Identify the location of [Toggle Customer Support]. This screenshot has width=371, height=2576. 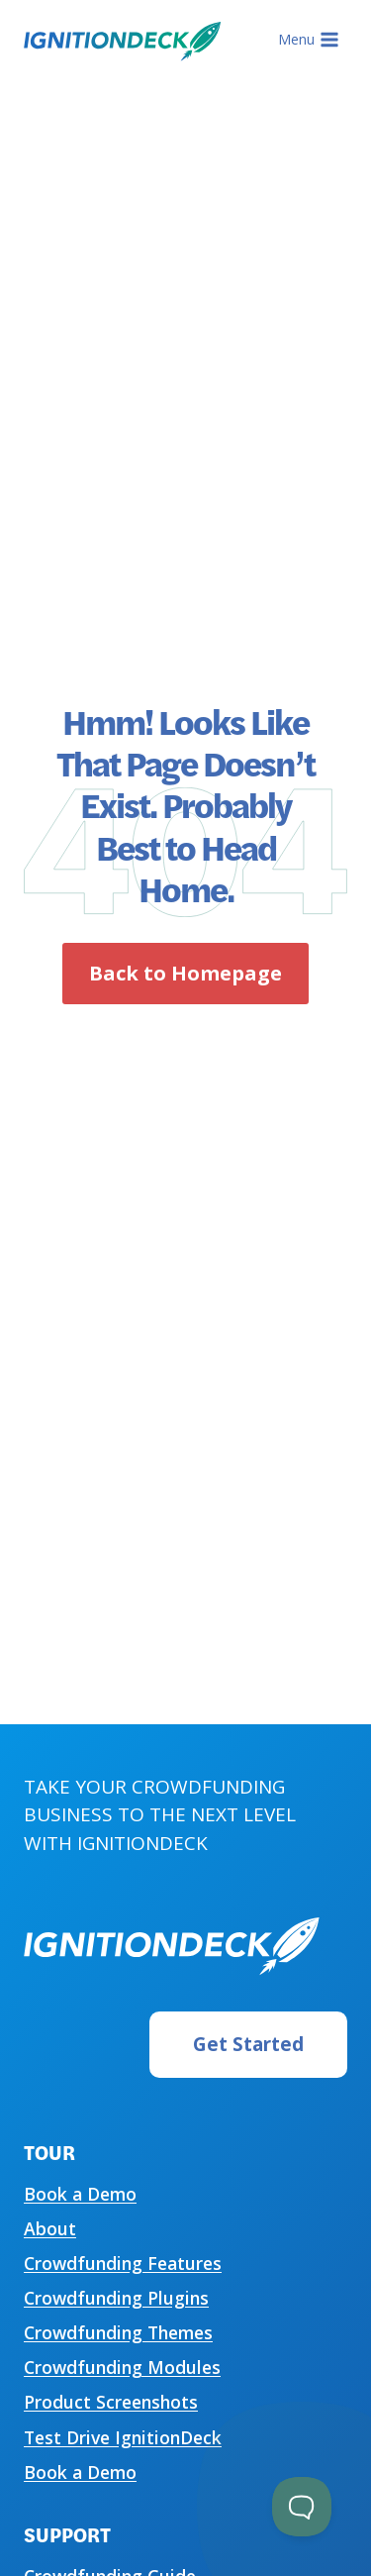
(301, 2506).